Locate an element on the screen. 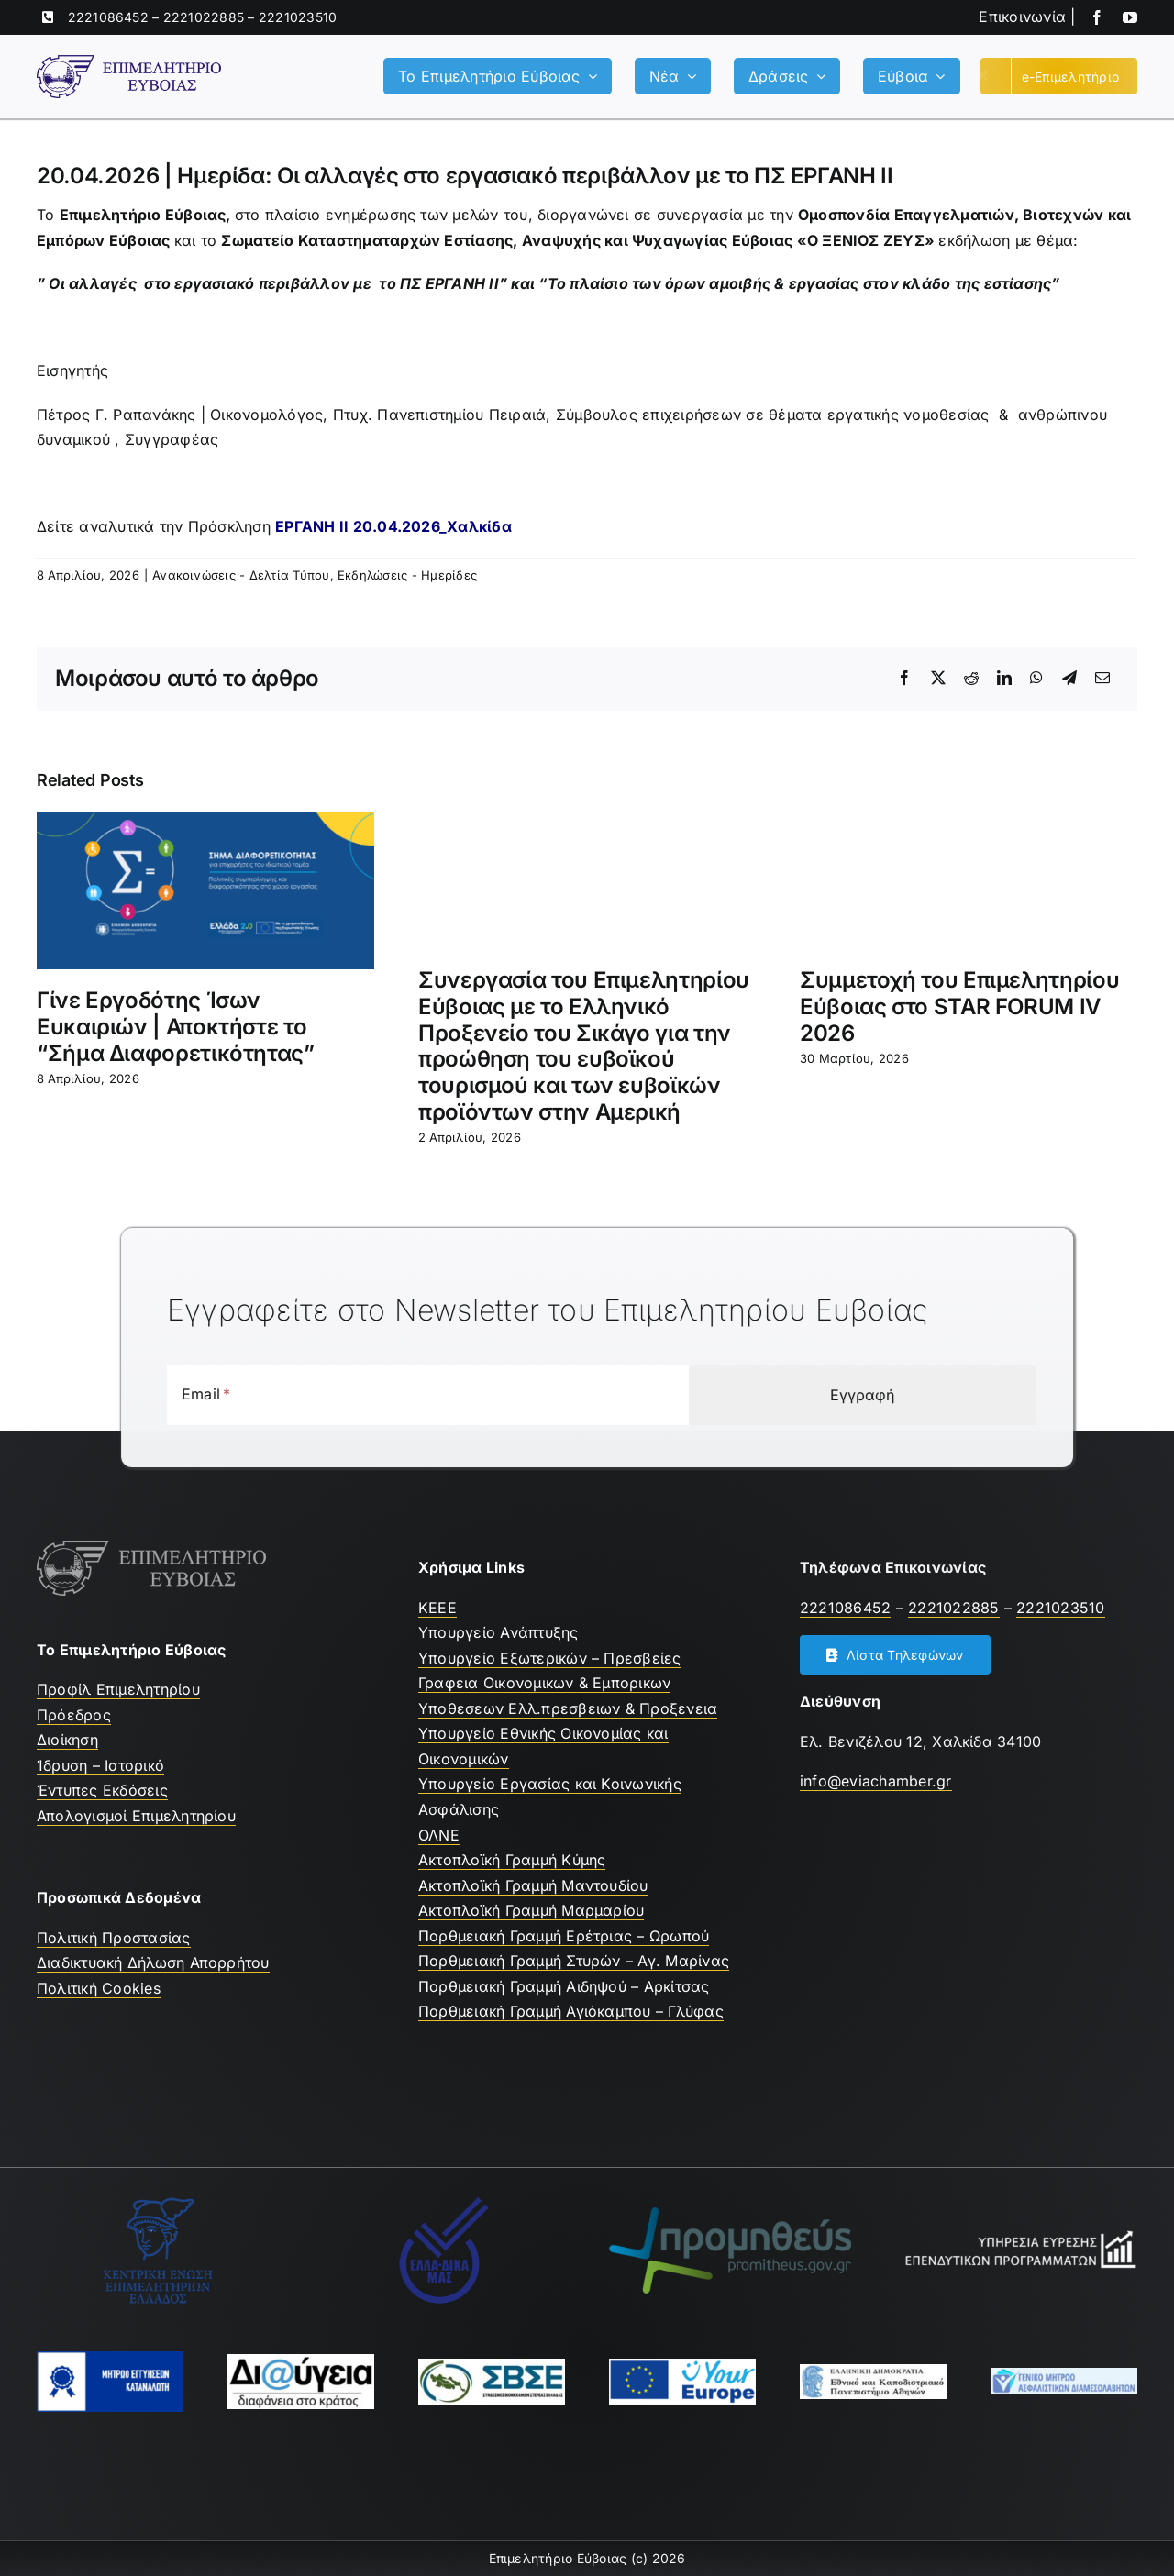  [WhatsApp] is located at coordinates (1036, 678).